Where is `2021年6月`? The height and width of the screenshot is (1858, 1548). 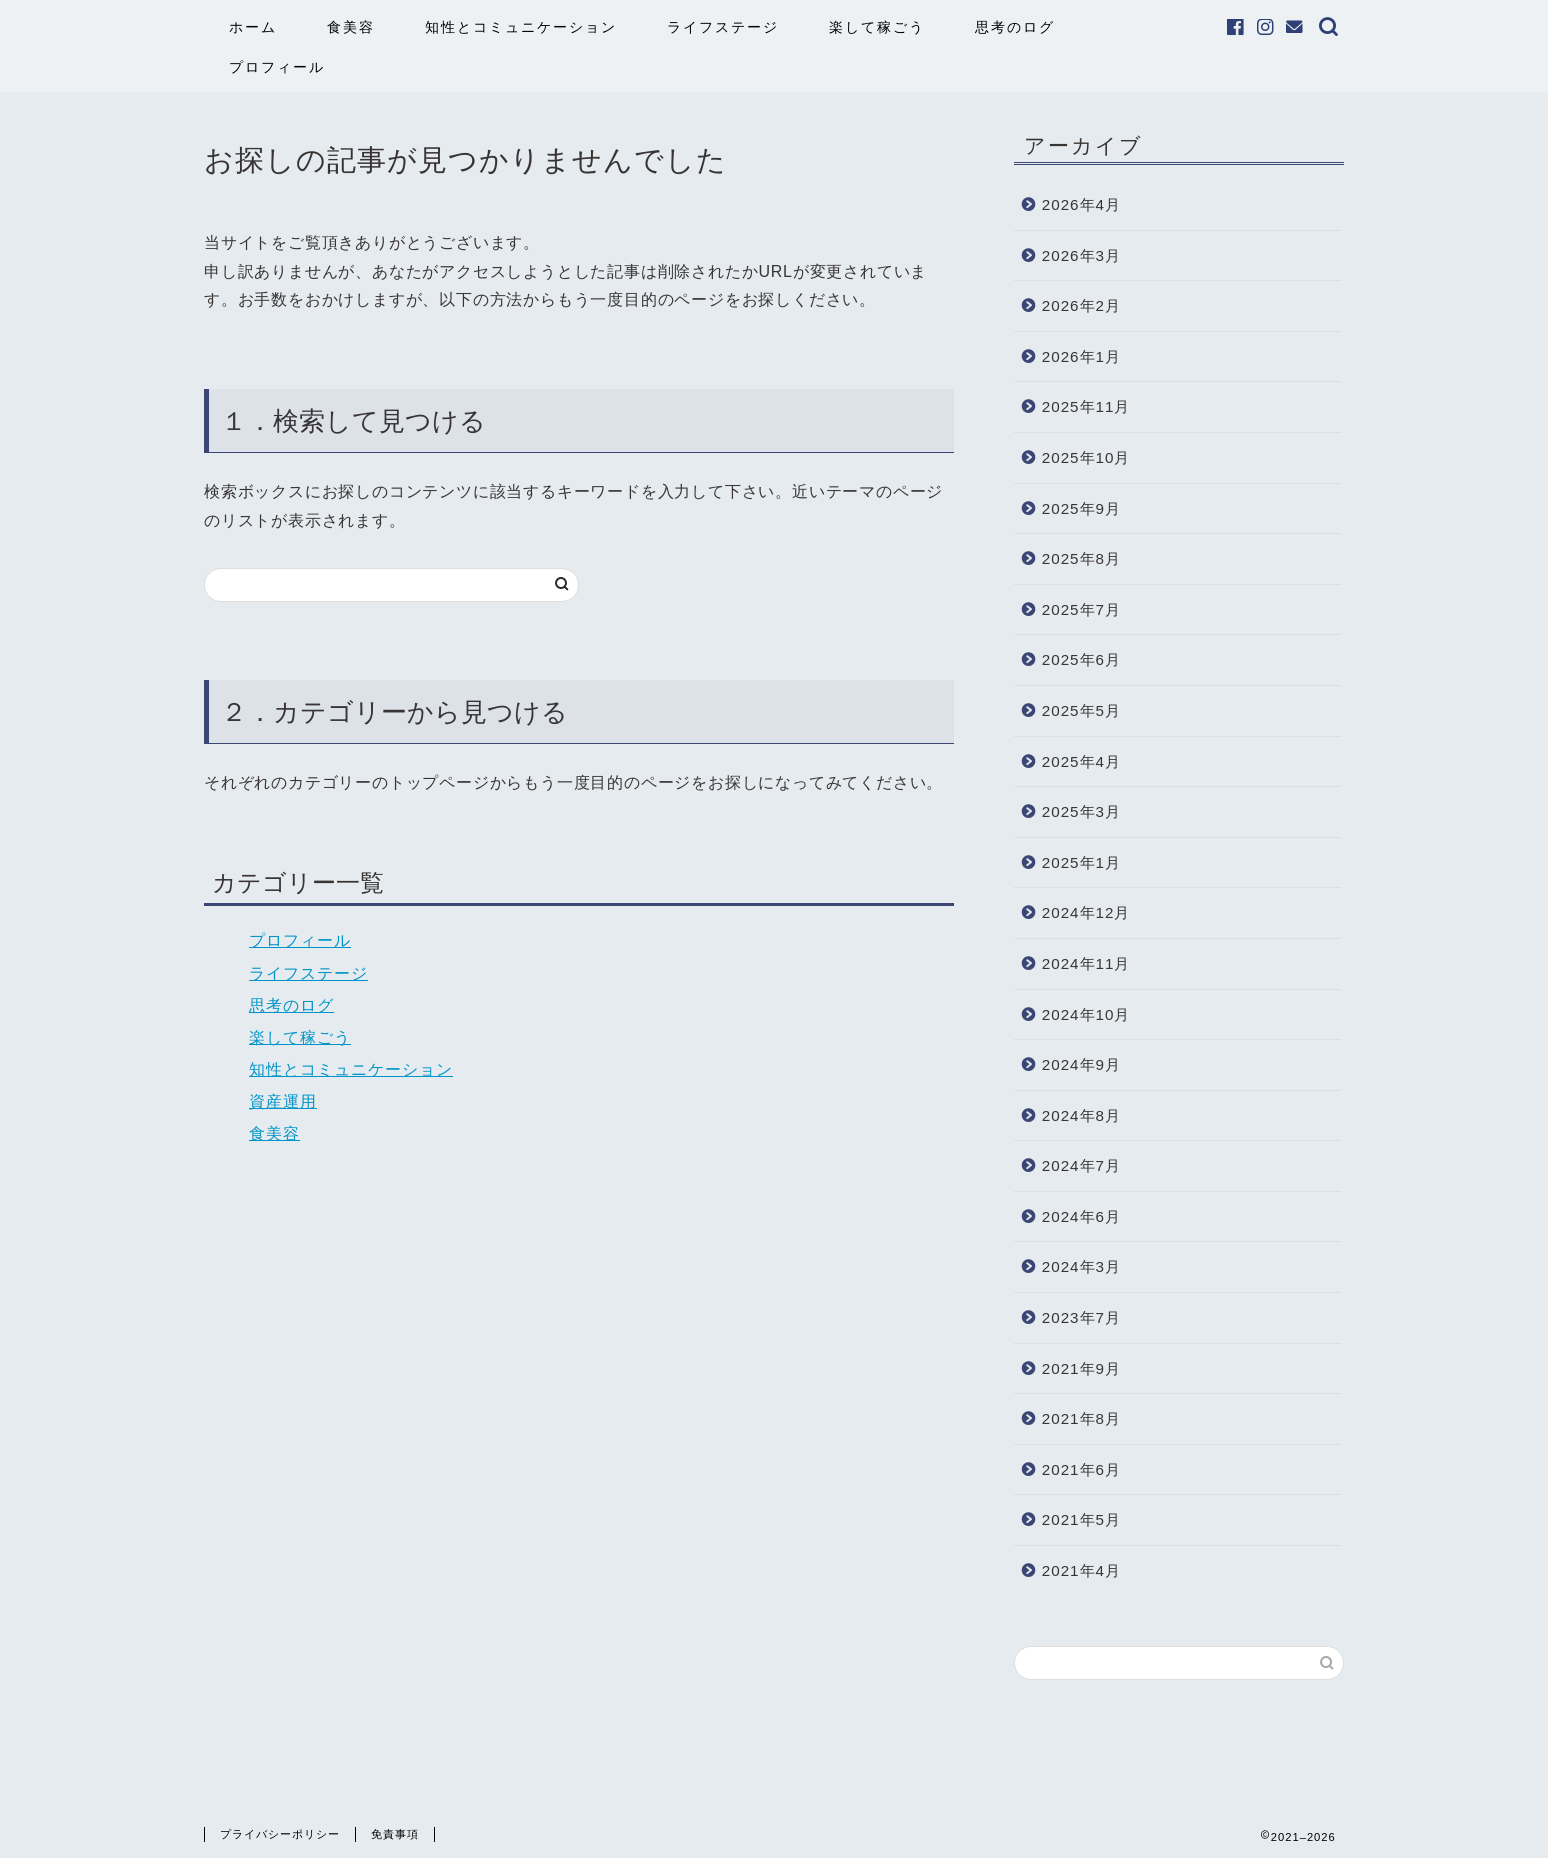 2021年6月 is located at coordinates (1081, 1469).